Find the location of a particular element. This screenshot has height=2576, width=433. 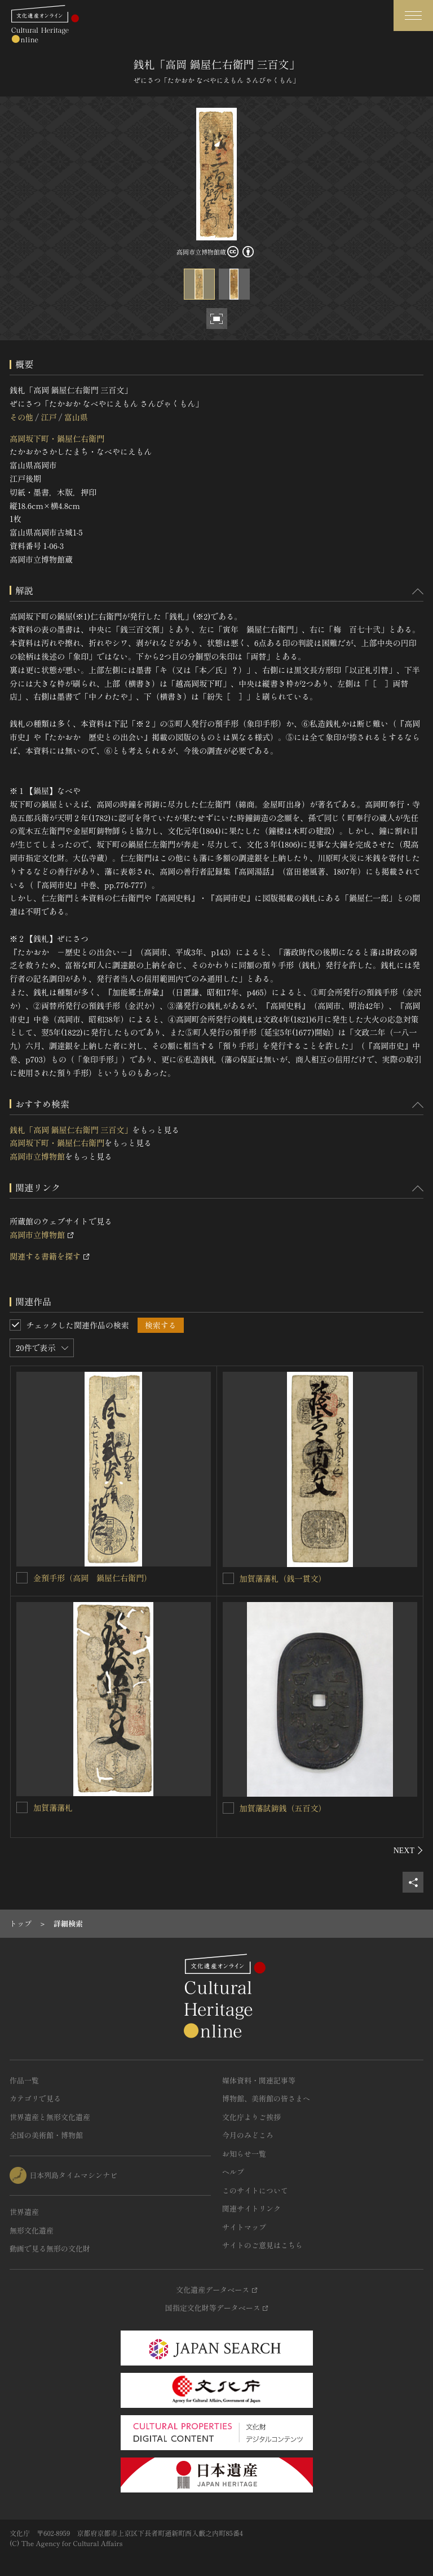

[グローバルナビゲーションを開閉する] is located at coordinates (413, 15).